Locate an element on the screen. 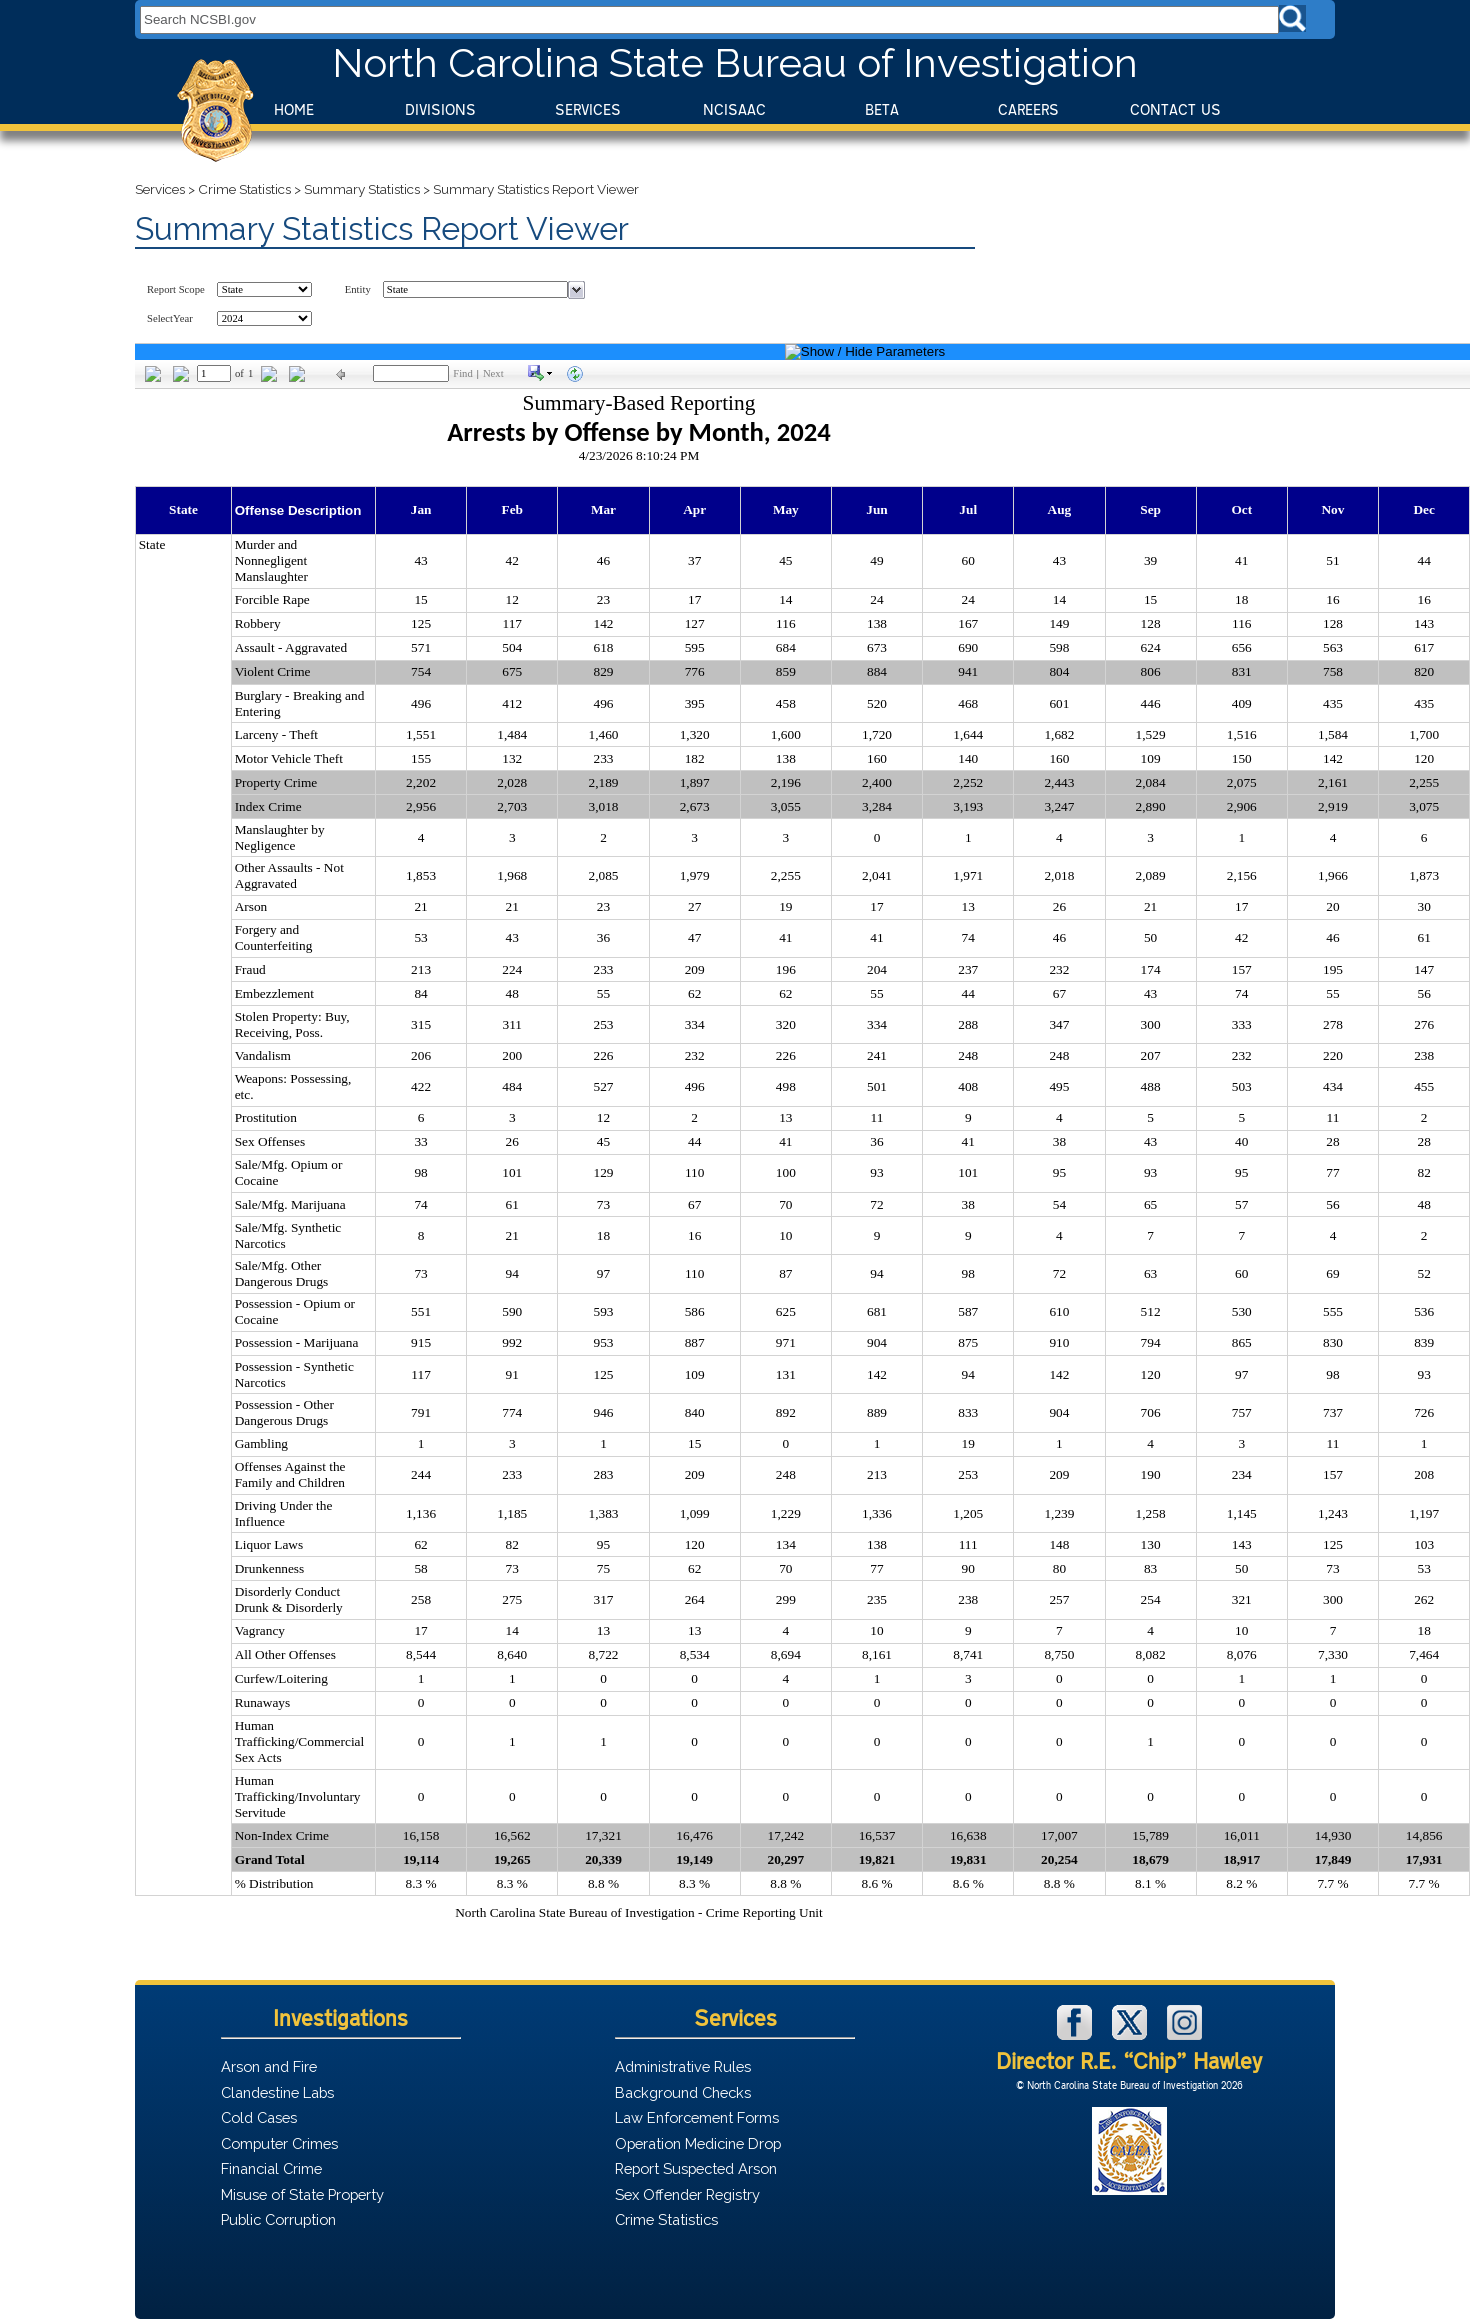  Contact Us is located at coordinates (1175, 109).